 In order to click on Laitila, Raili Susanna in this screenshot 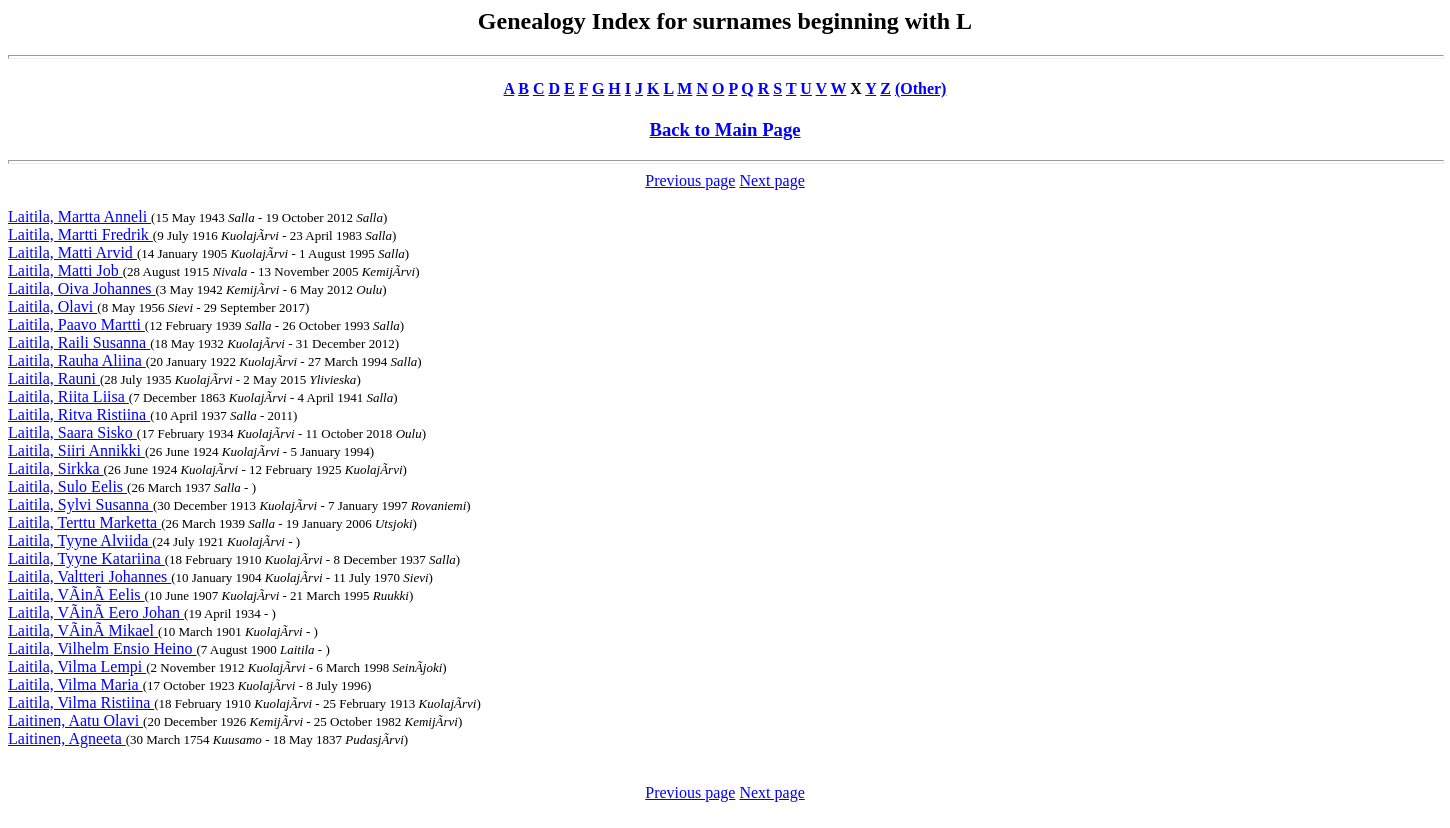, I will do `click(79, 342)`.